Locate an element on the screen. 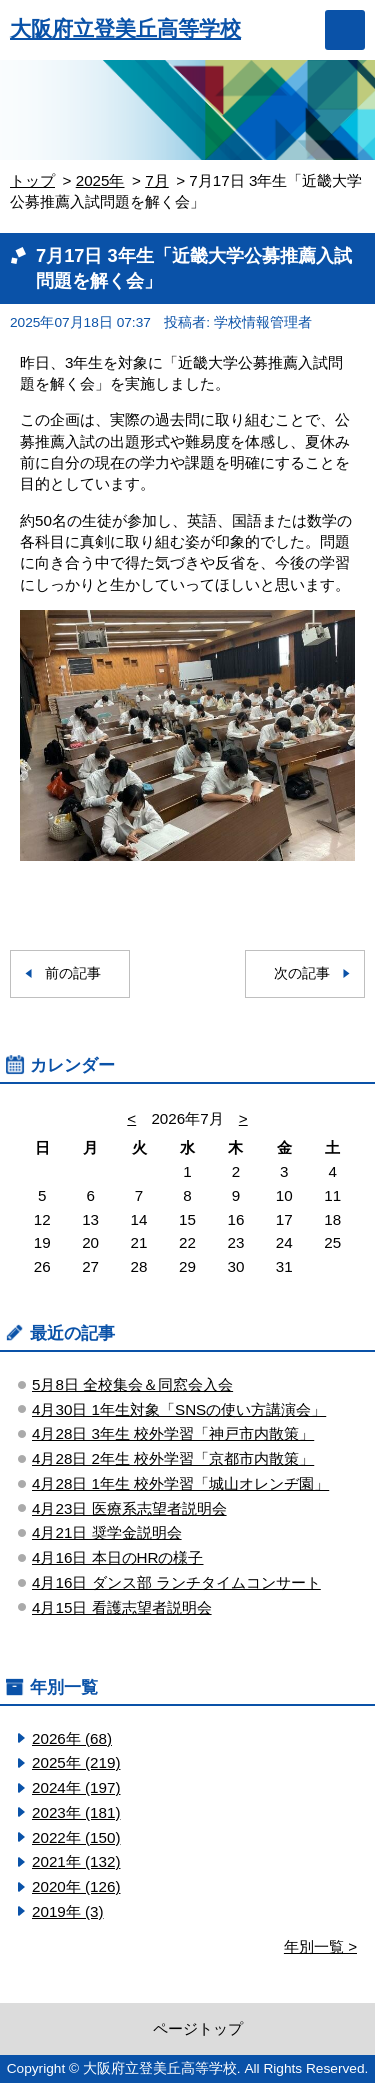 The image size is (375, 2083). 年別一覧 > is located at coordinates (320, 1946).